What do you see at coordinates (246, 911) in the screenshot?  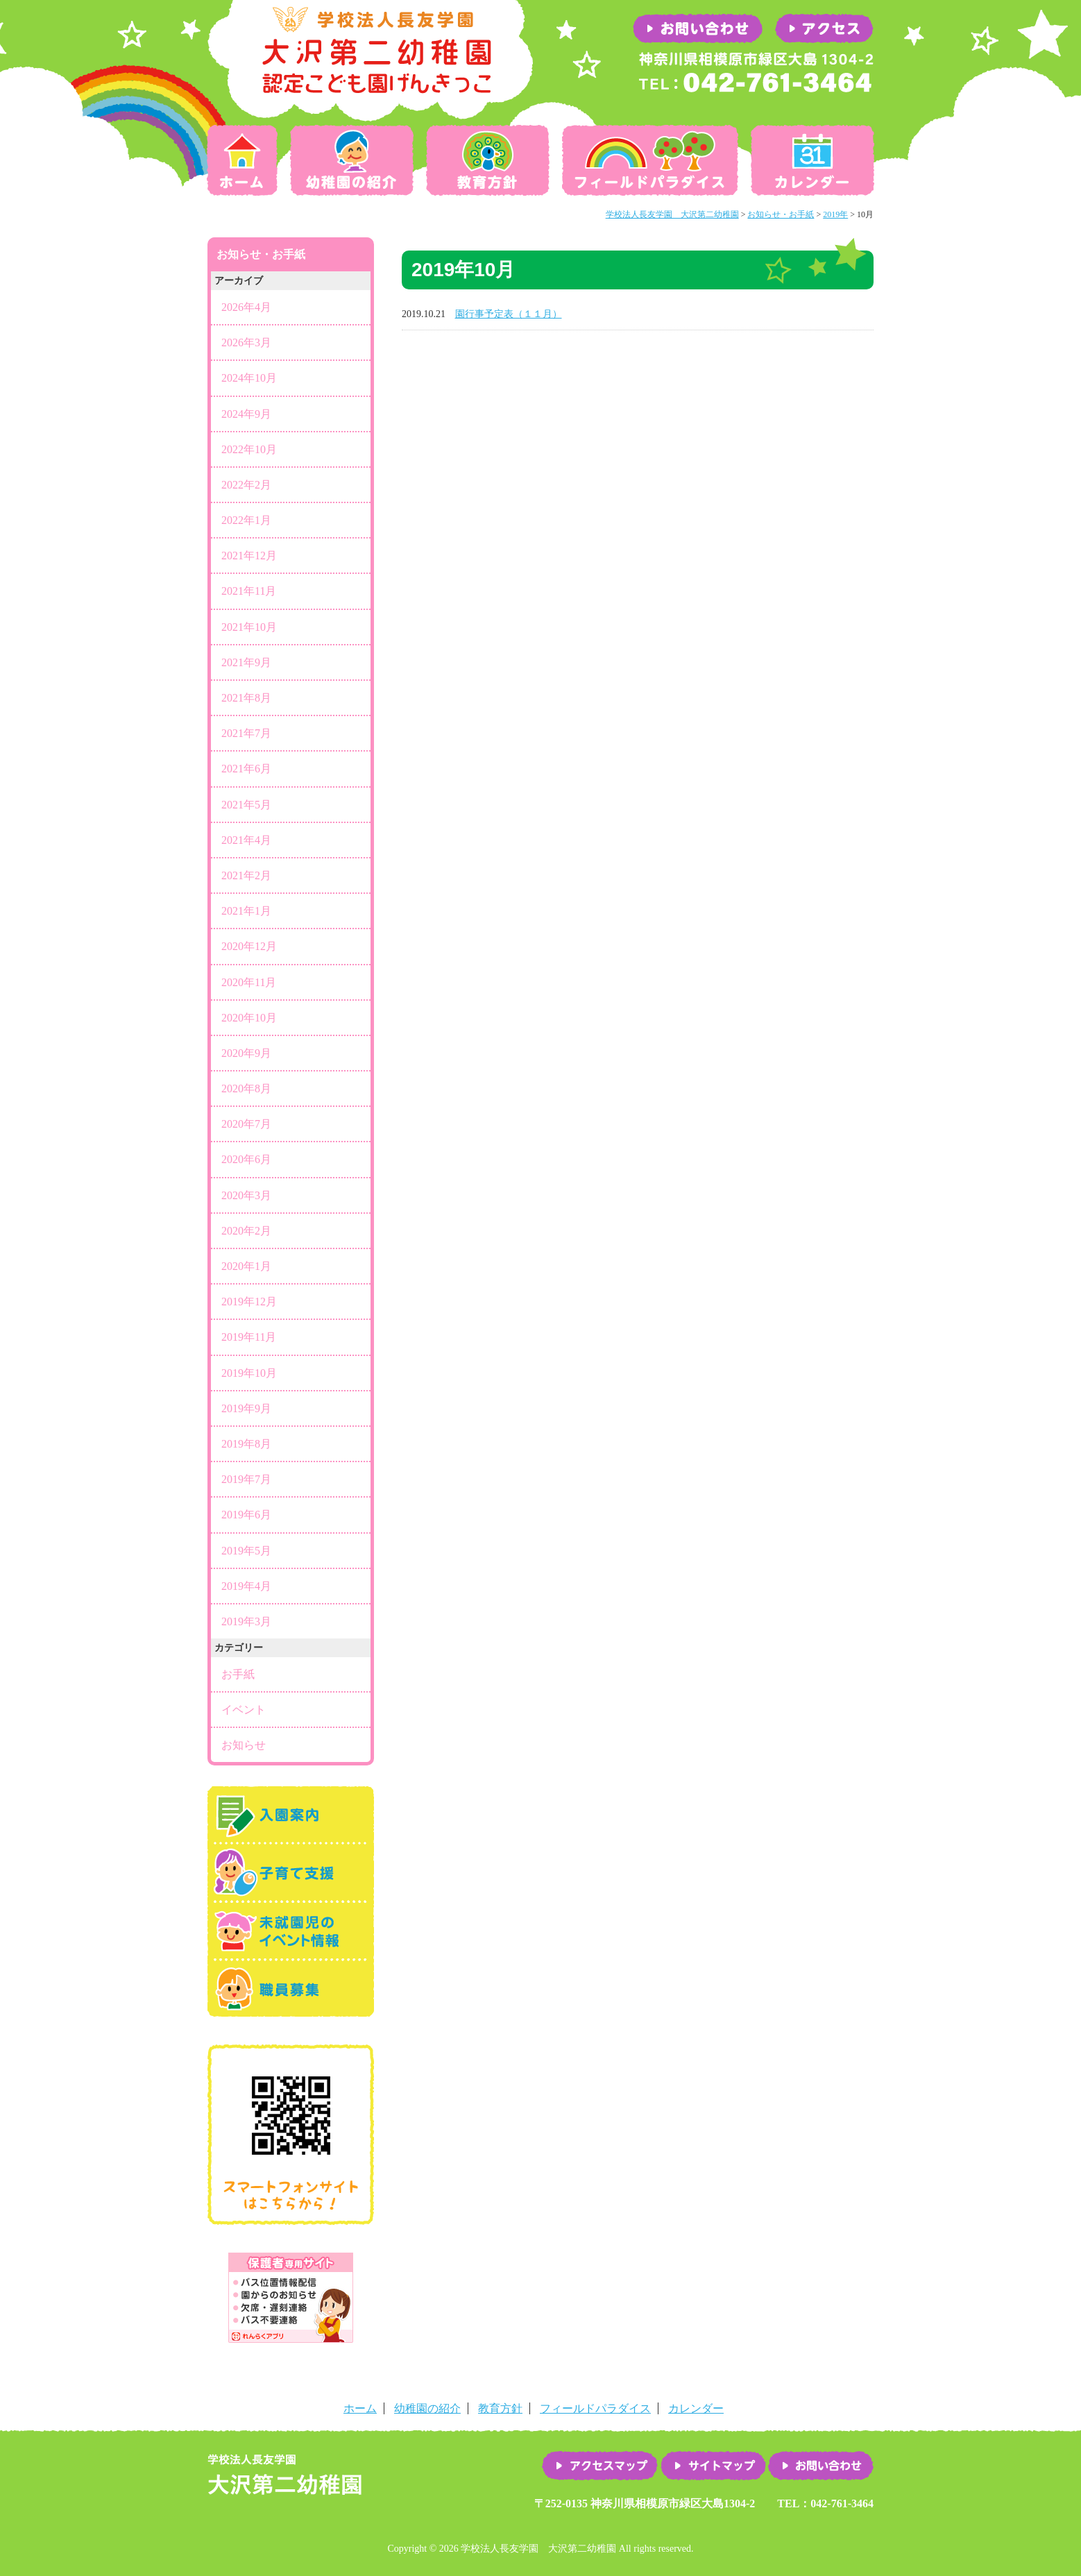 I see `2021年1月` at bounding box center [246, 911].